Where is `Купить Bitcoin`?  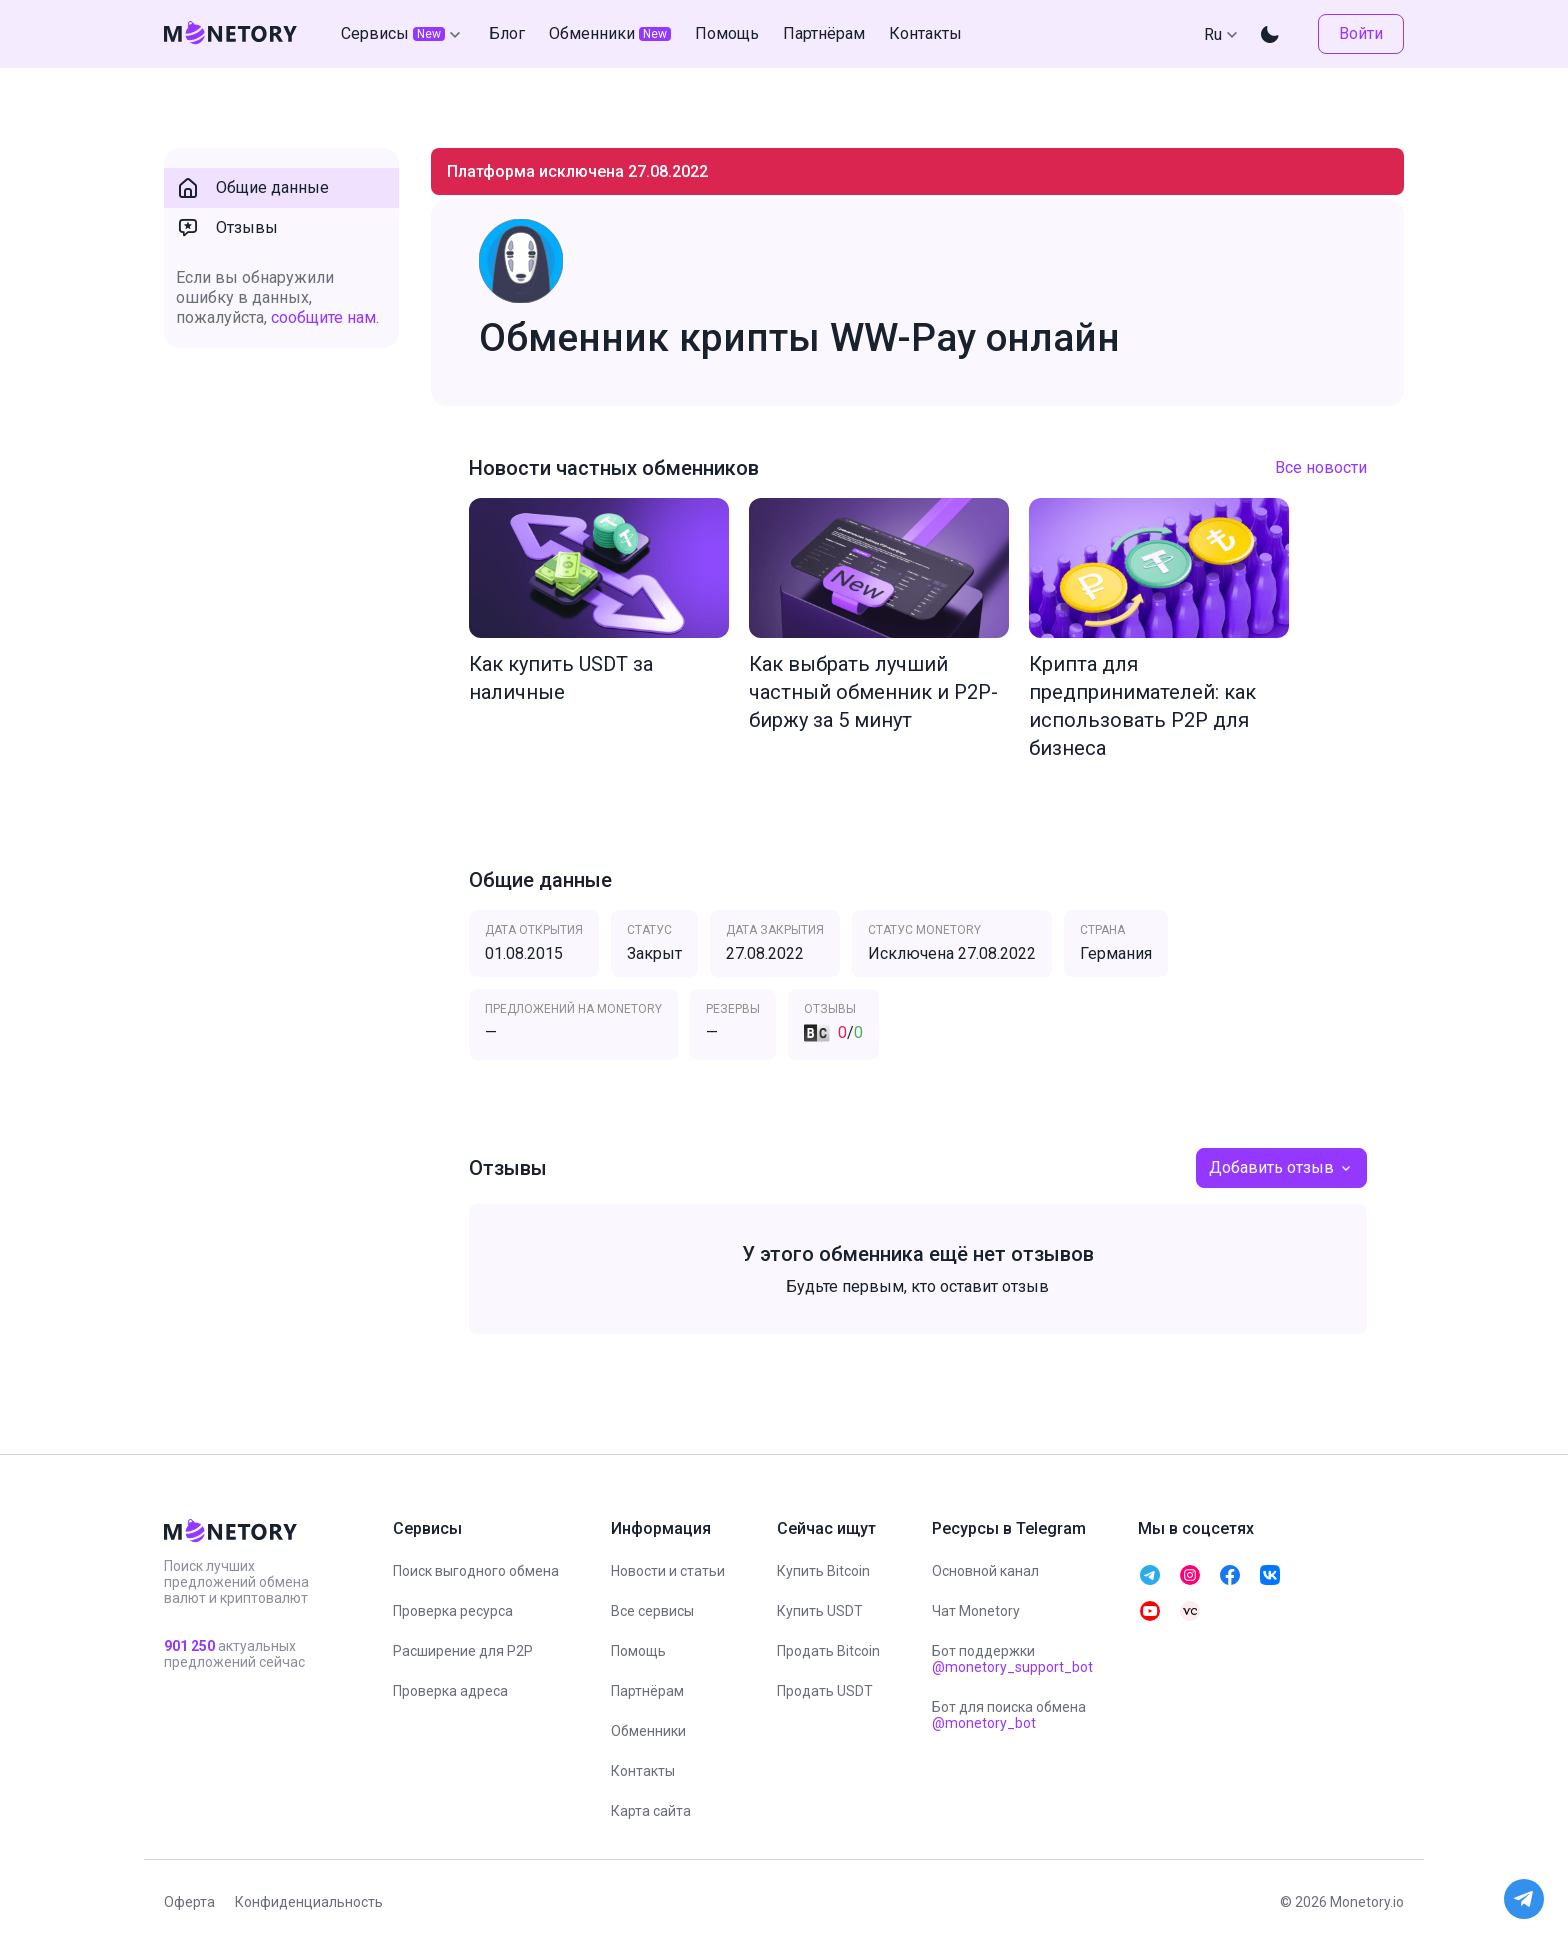 Купить Bitcoin is located at coordinates (823, 1571).